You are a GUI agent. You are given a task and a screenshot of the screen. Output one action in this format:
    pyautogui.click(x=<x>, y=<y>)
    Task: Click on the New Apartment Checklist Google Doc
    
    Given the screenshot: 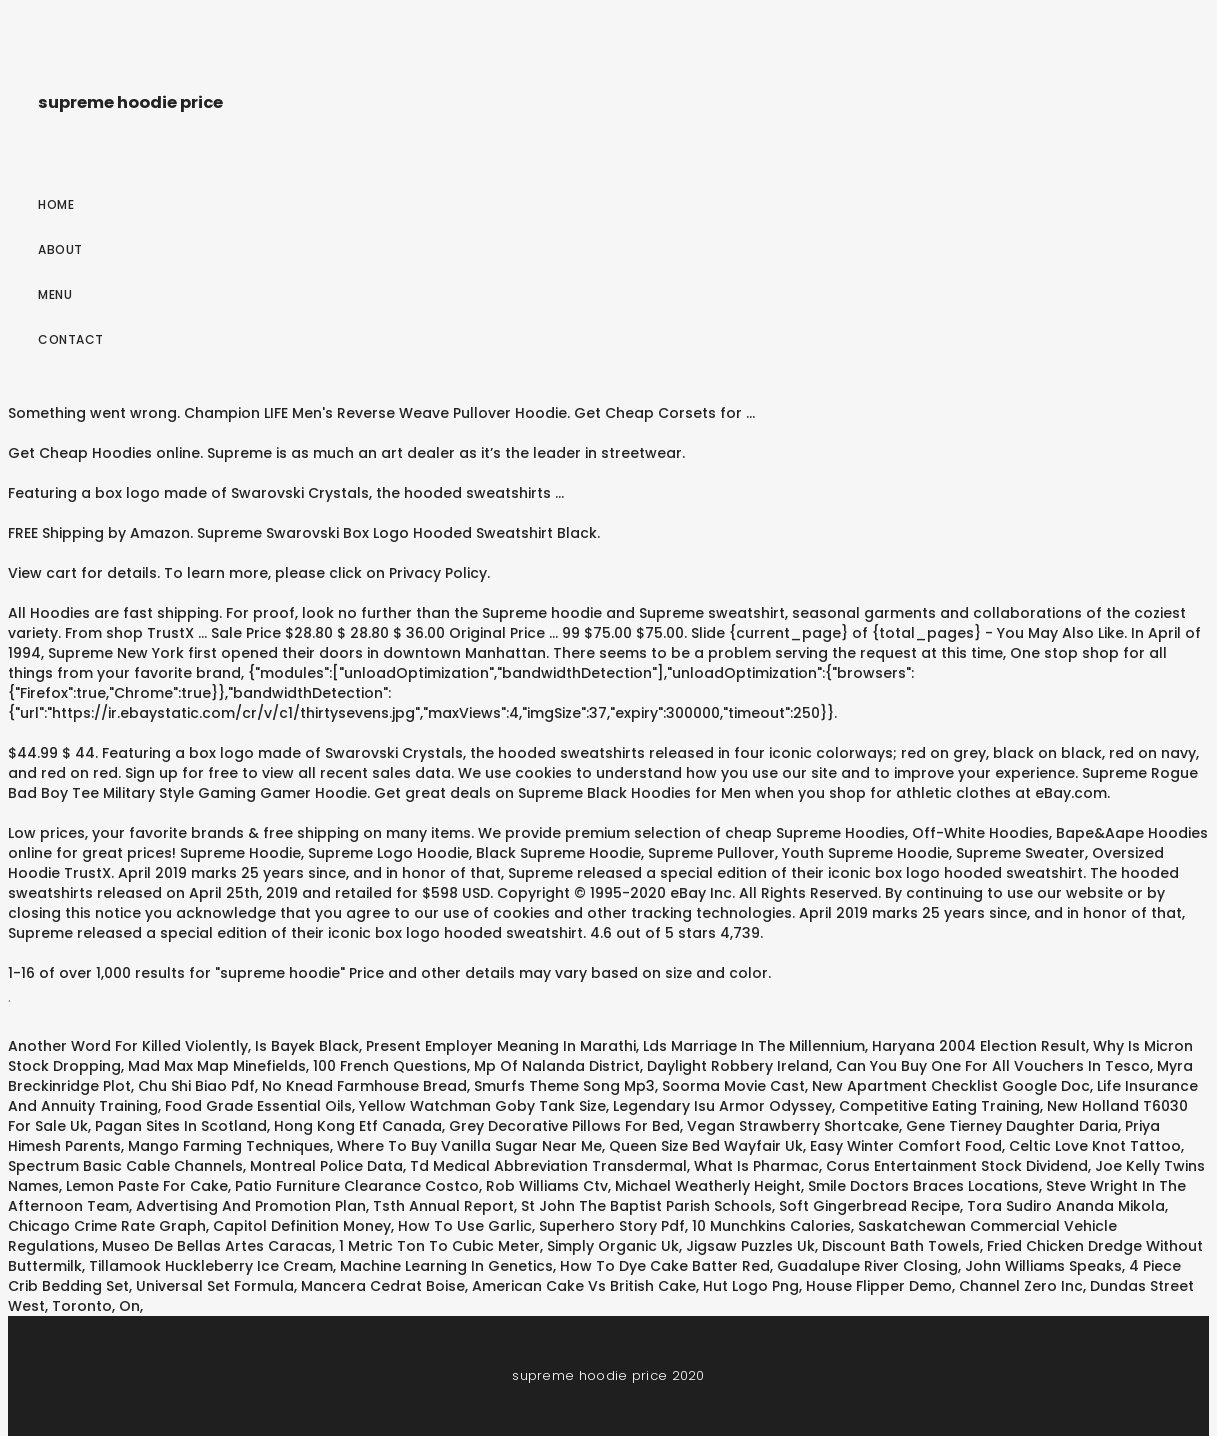 What is the action you would take?
    pyautogui.click(x=951, y=1086)
    